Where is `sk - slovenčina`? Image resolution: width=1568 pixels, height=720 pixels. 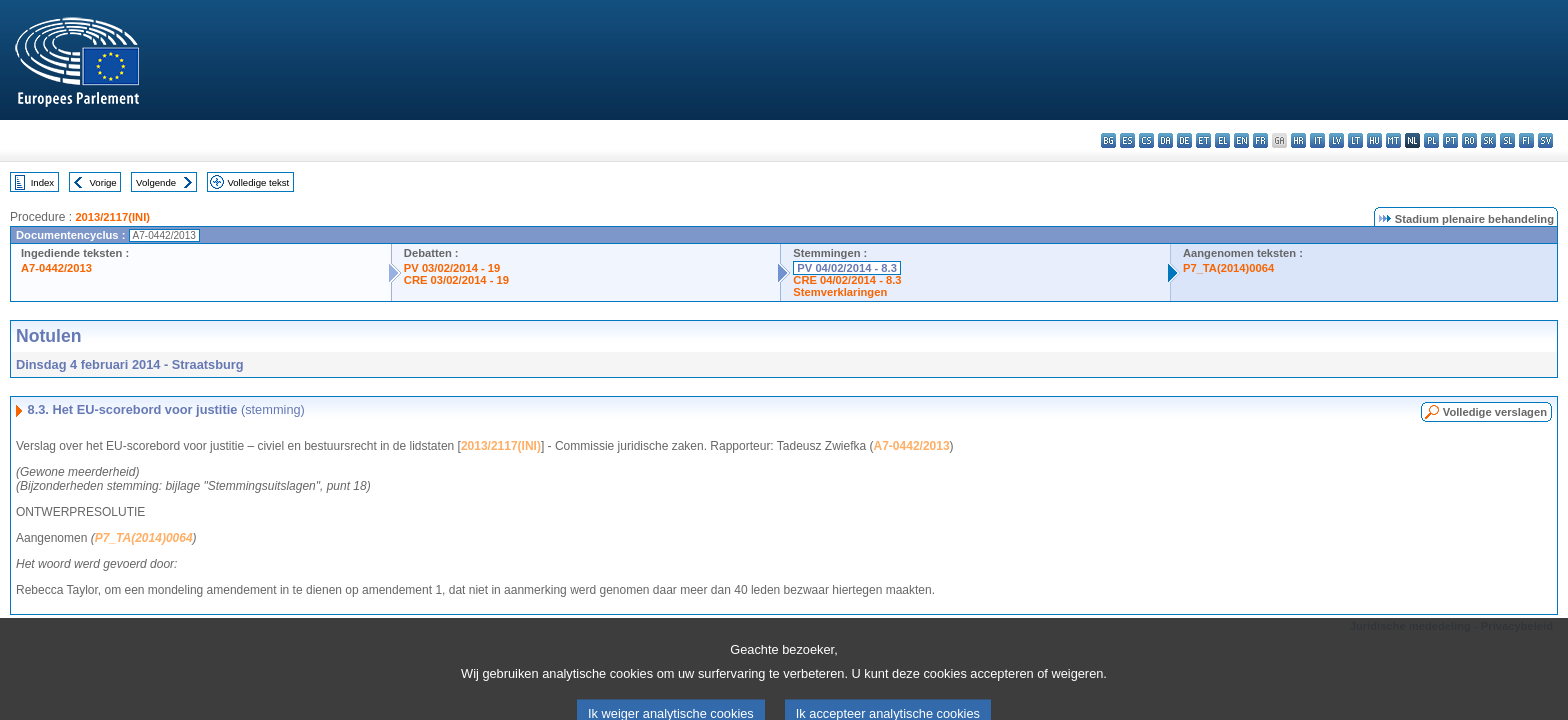
sk - slovenčina is located at coordinates (1488, 140).